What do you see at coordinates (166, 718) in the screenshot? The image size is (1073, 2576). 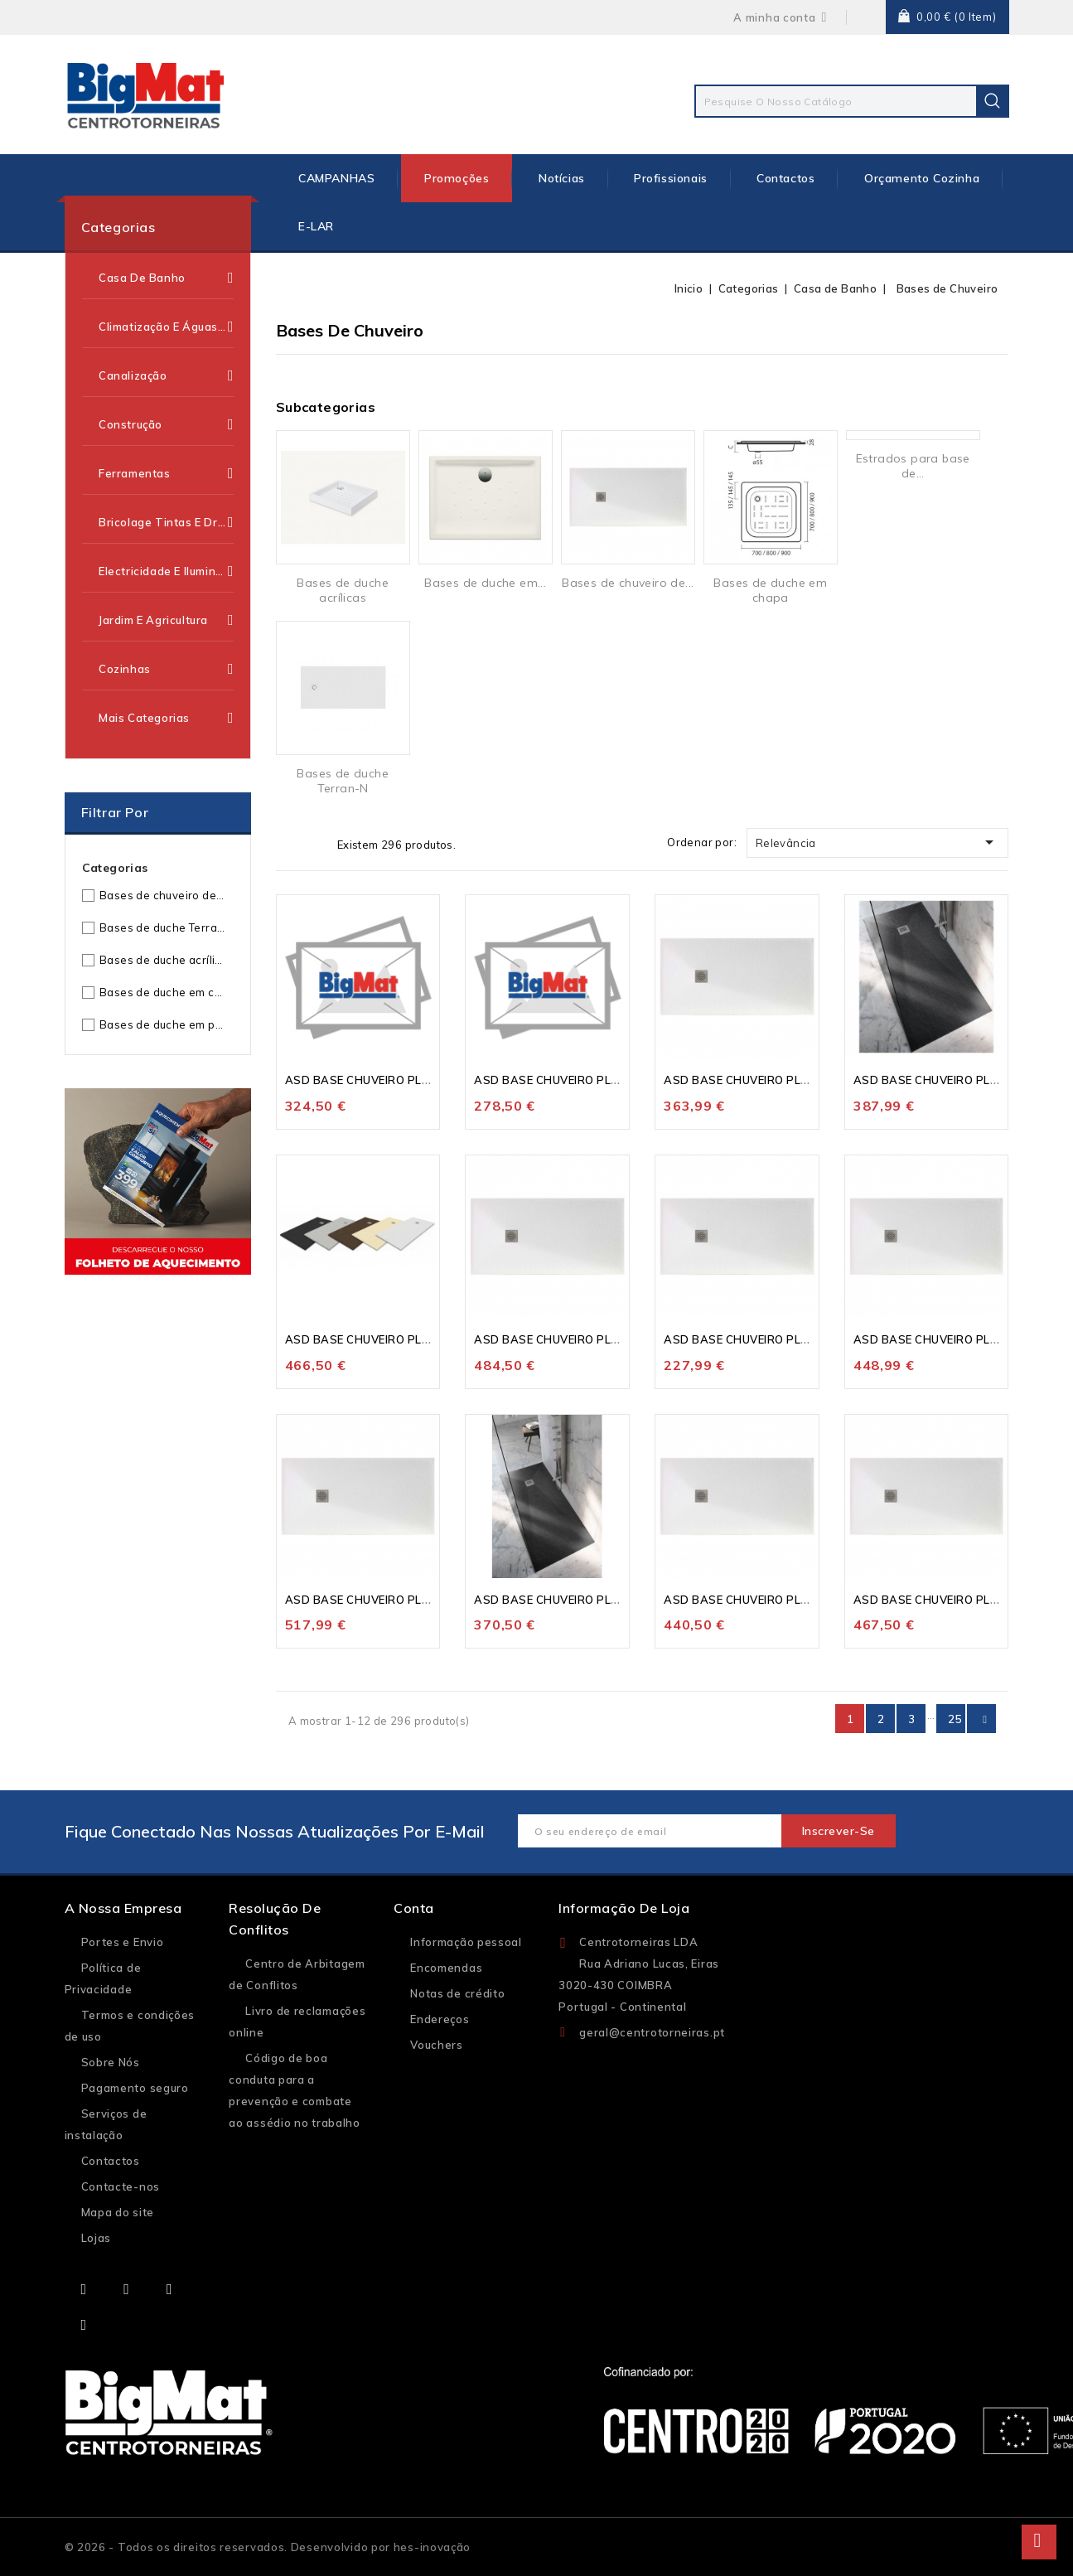 I see `Mais categorias` at bounding box center [166, 718].